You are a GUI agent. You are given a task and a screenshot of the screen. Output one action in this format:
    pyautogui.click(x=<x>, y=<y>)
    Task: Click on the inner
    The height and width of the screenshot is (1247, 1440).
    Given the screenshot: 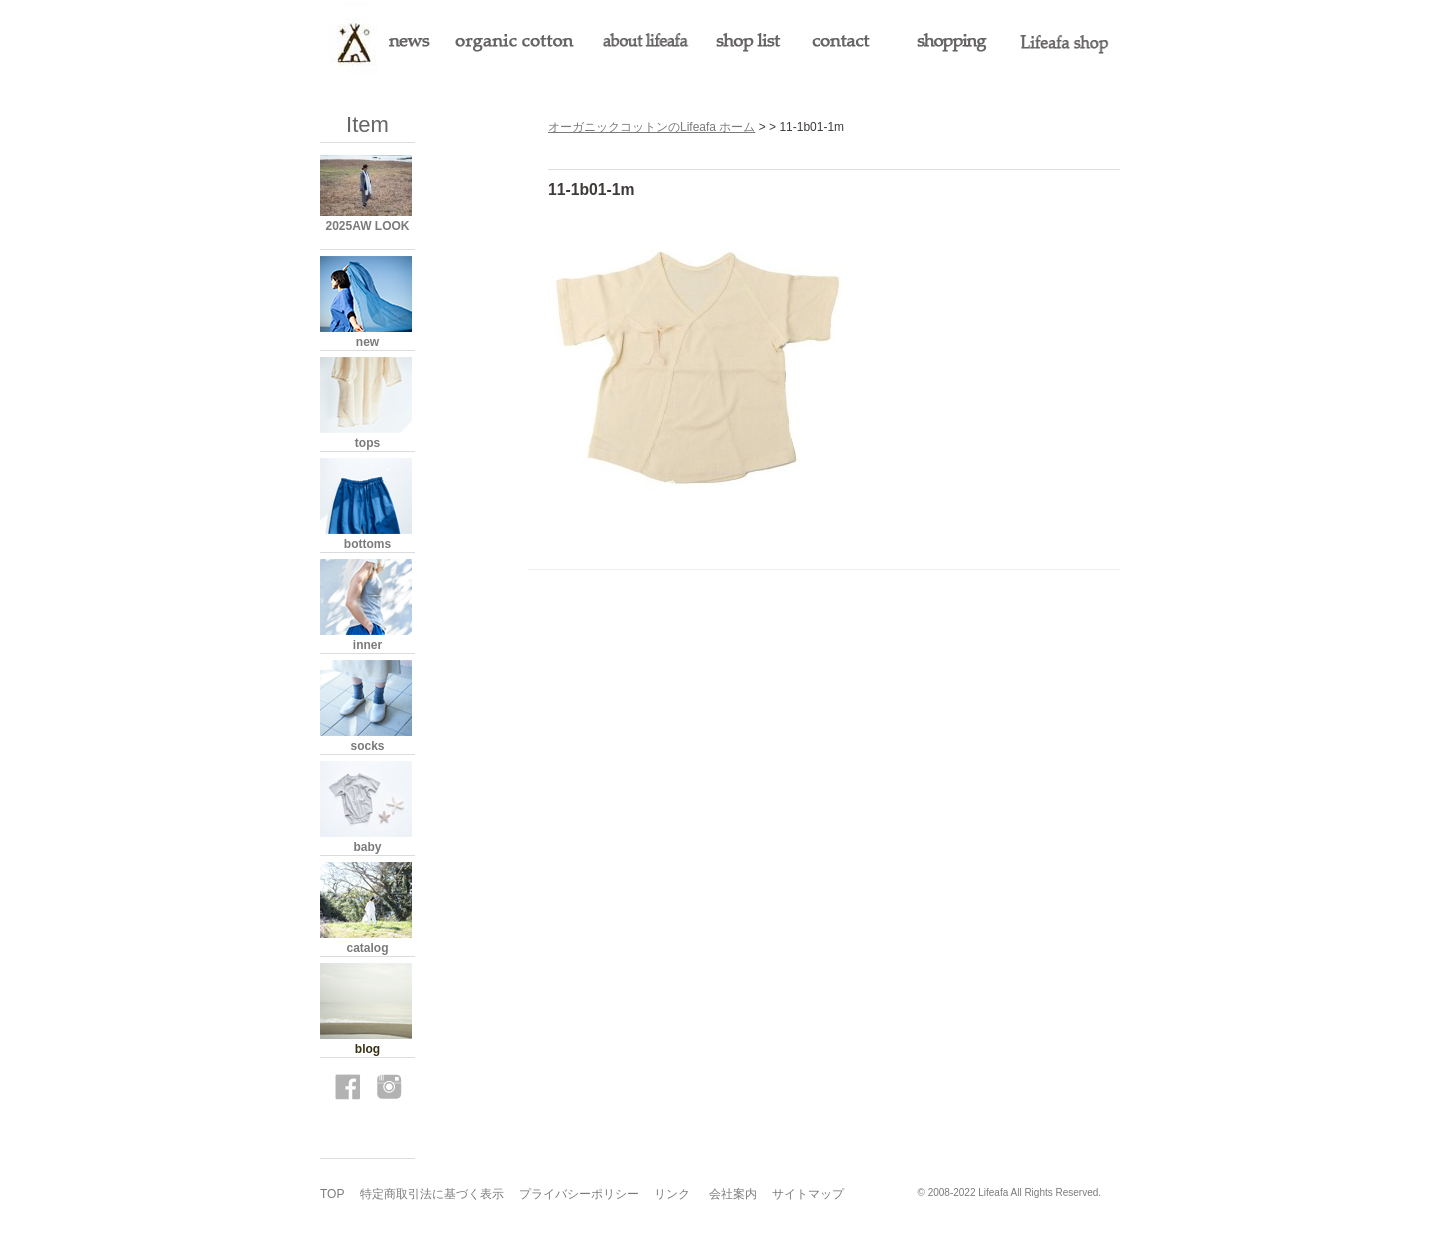 What is the action you would take?
    pyautogui.click(x=367, y=645)
    